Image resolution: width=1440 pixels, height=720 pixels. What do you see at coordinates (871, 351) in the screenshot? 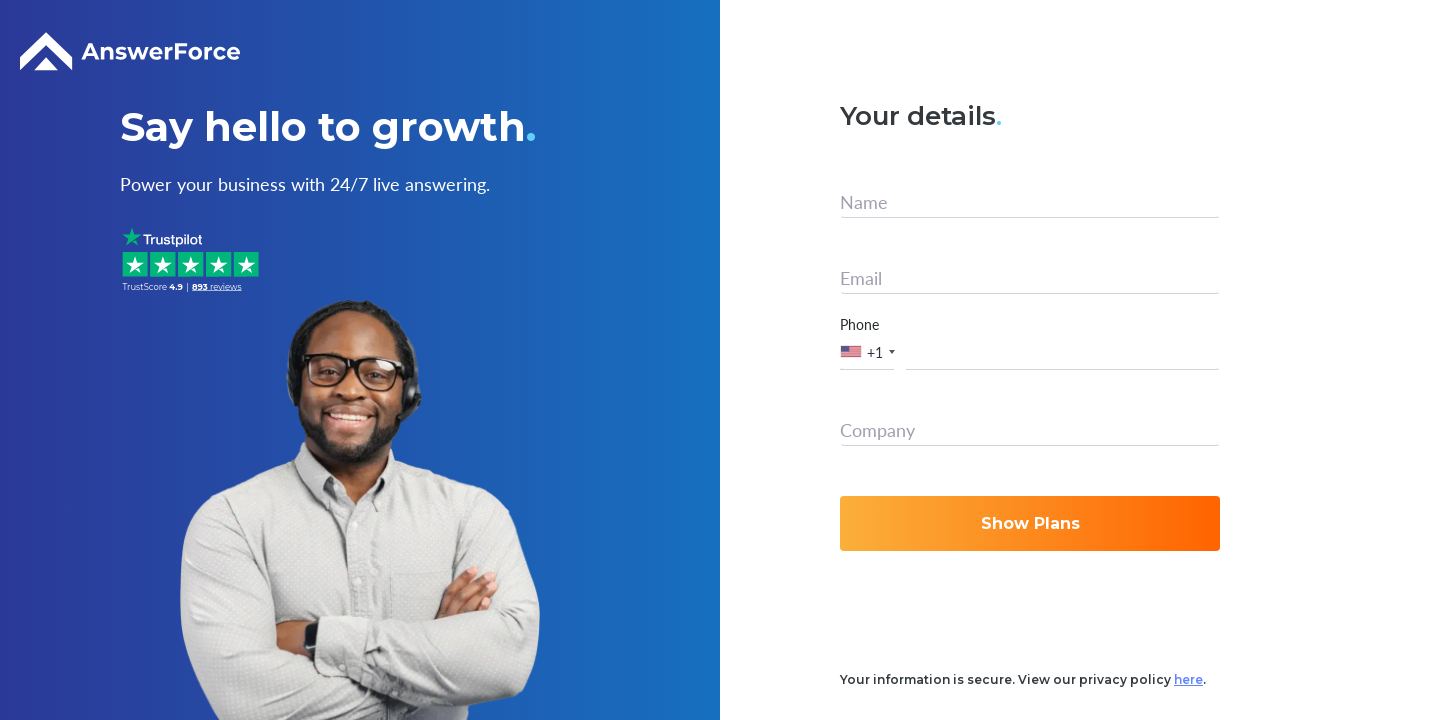
I see `[button]` at bounding box center [871, 351].